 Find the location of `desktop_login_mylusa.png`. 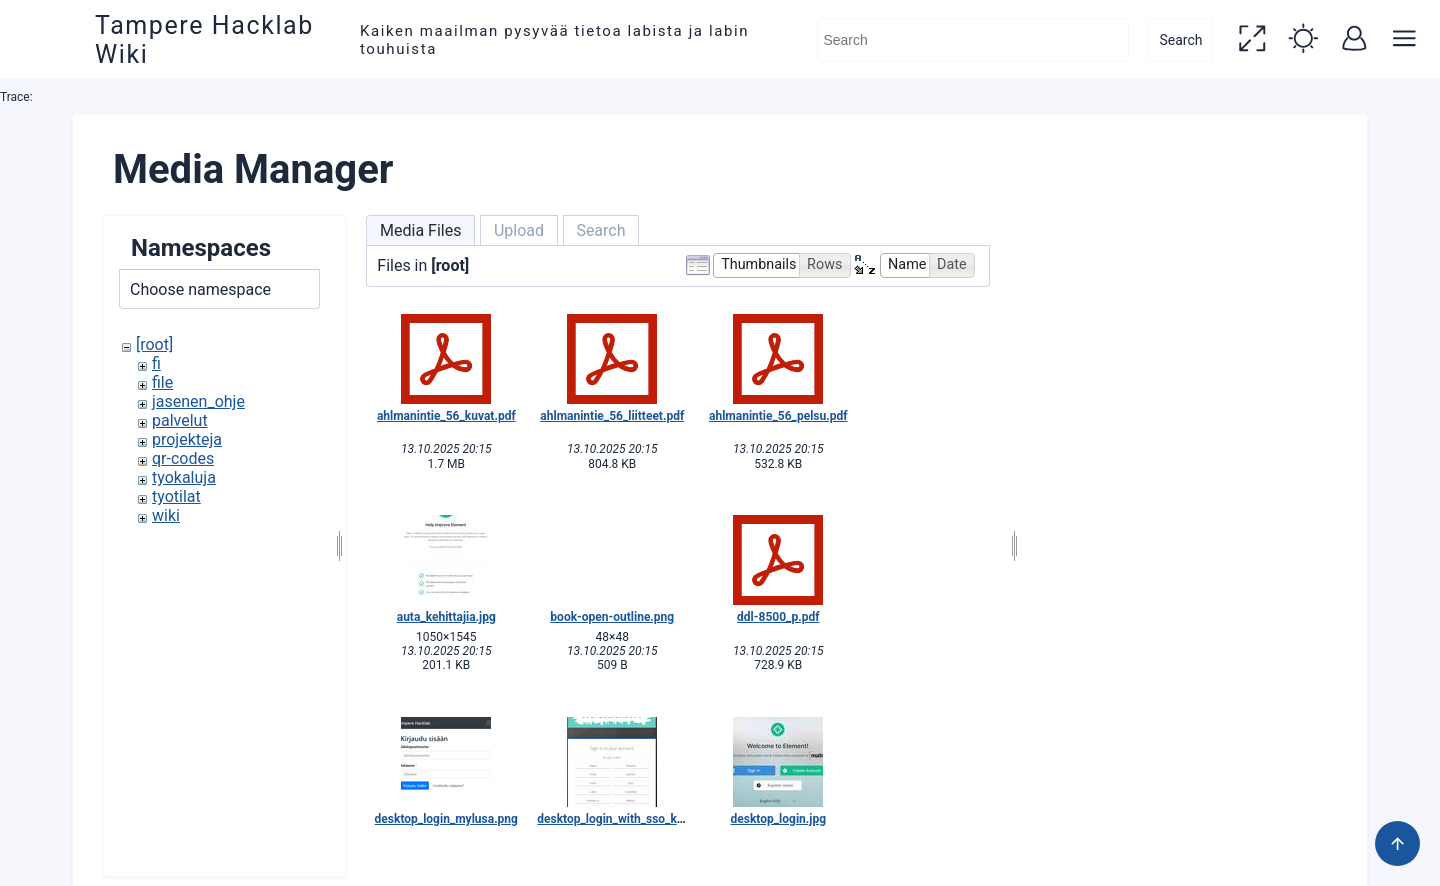

desktop_login_mylusa.png is located at coordinates (446, 819).